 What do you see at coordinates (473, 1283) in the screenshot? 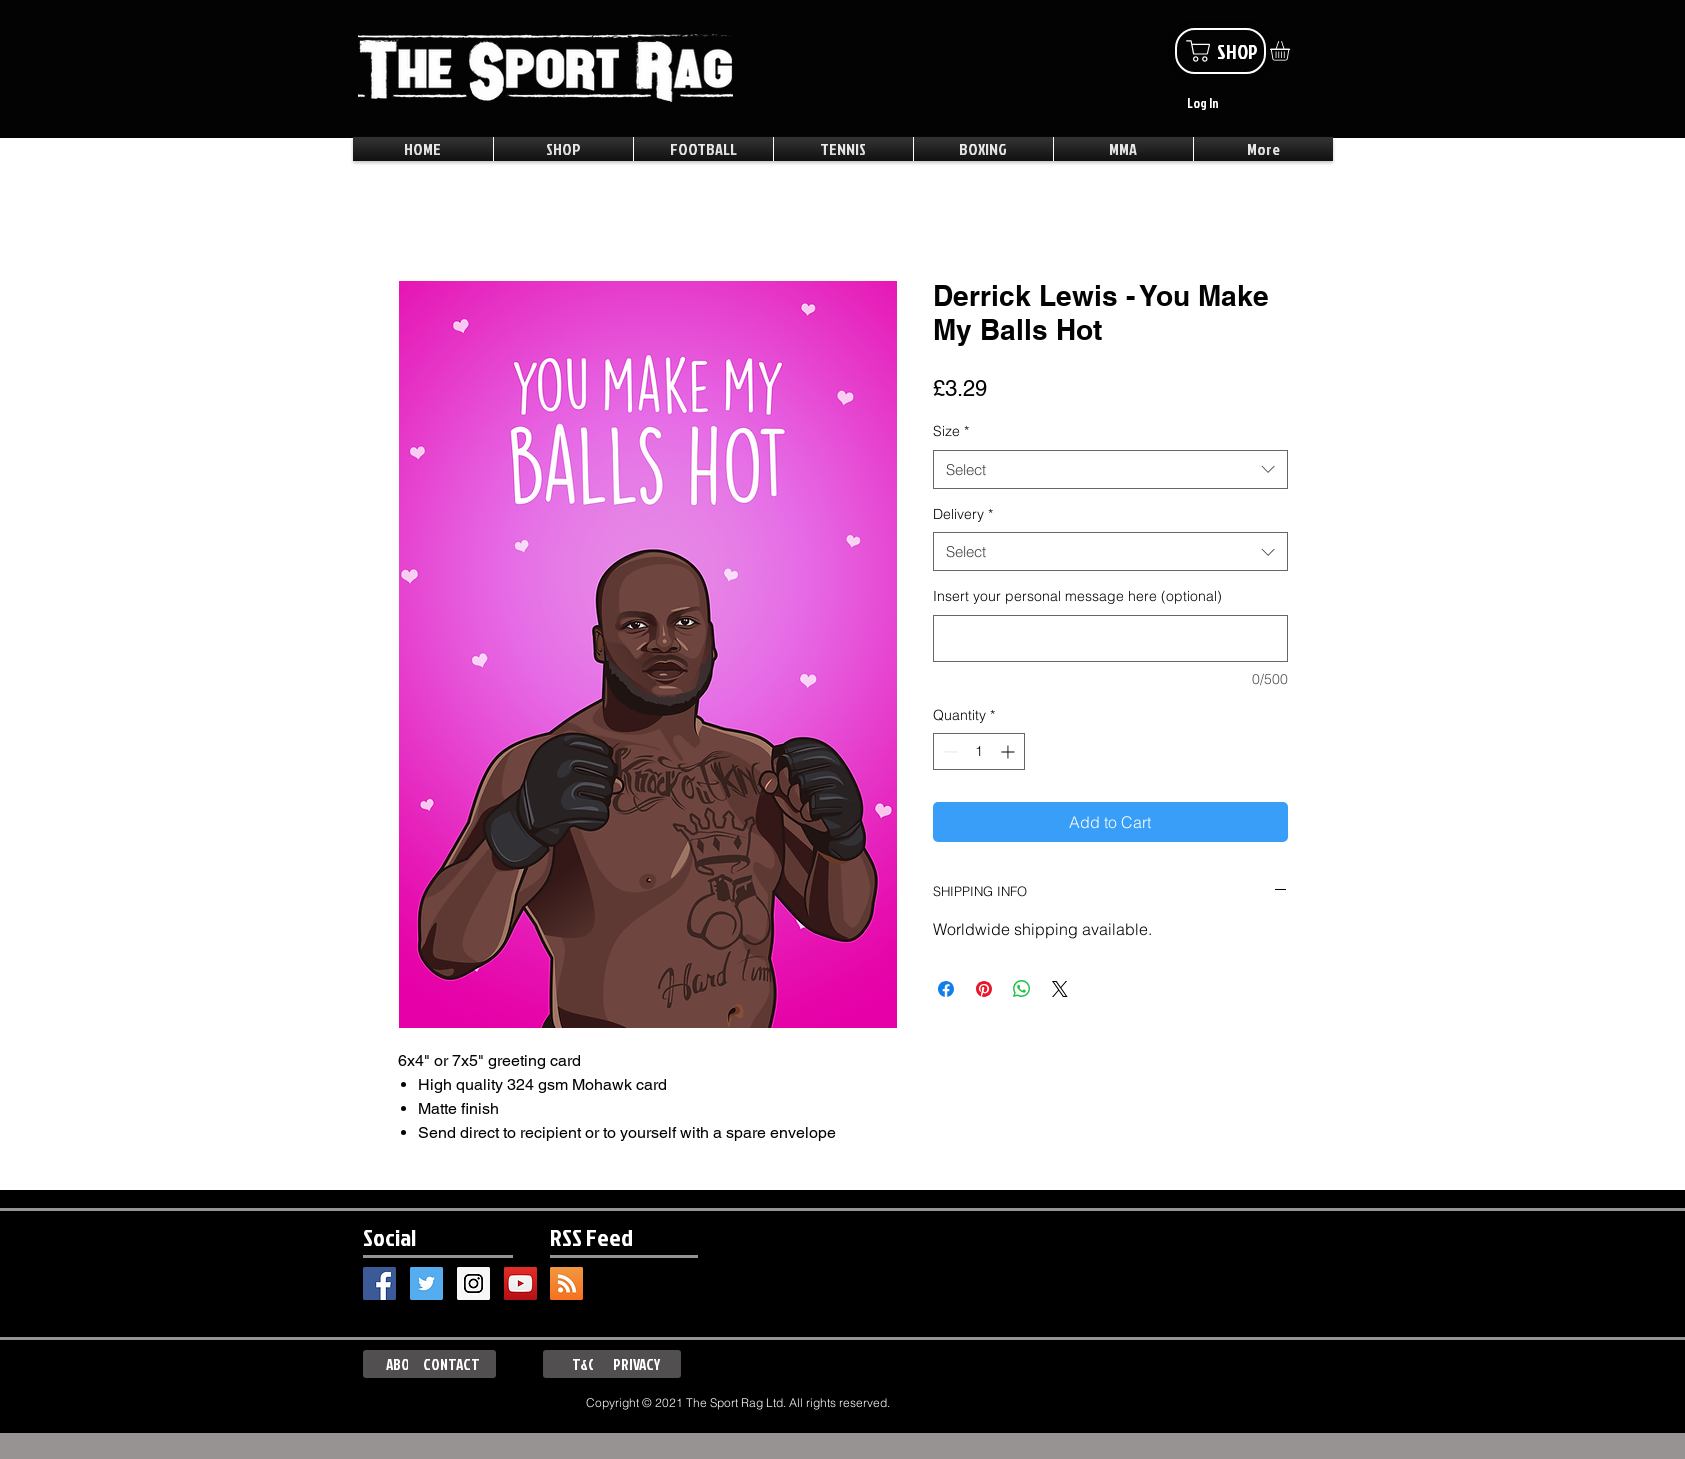
I see `[Instagram Social Icon]` at bounding box center [473, 1283].